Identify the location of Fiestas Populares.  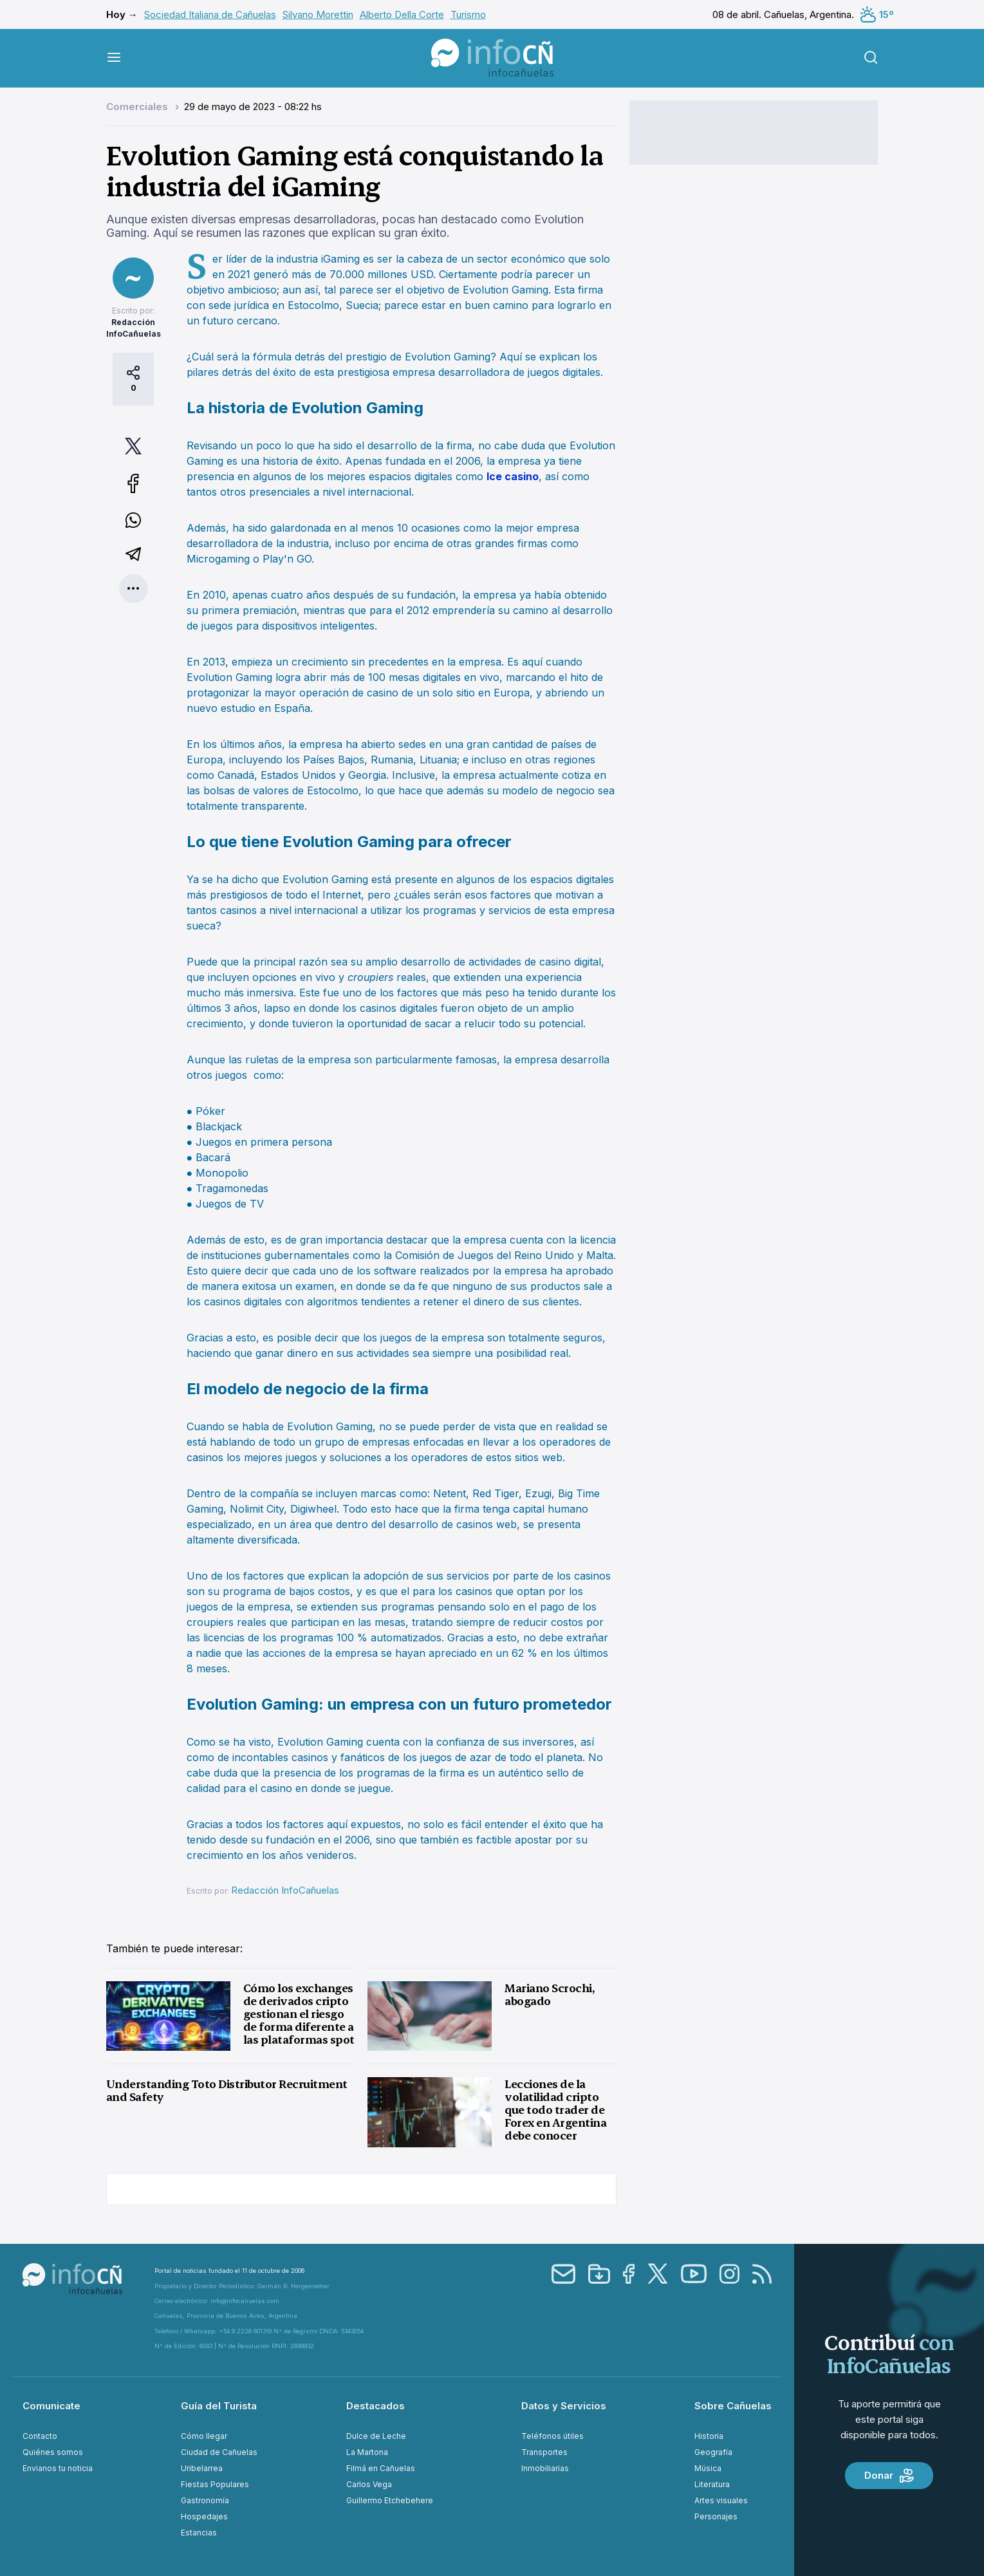
(215, 2484).